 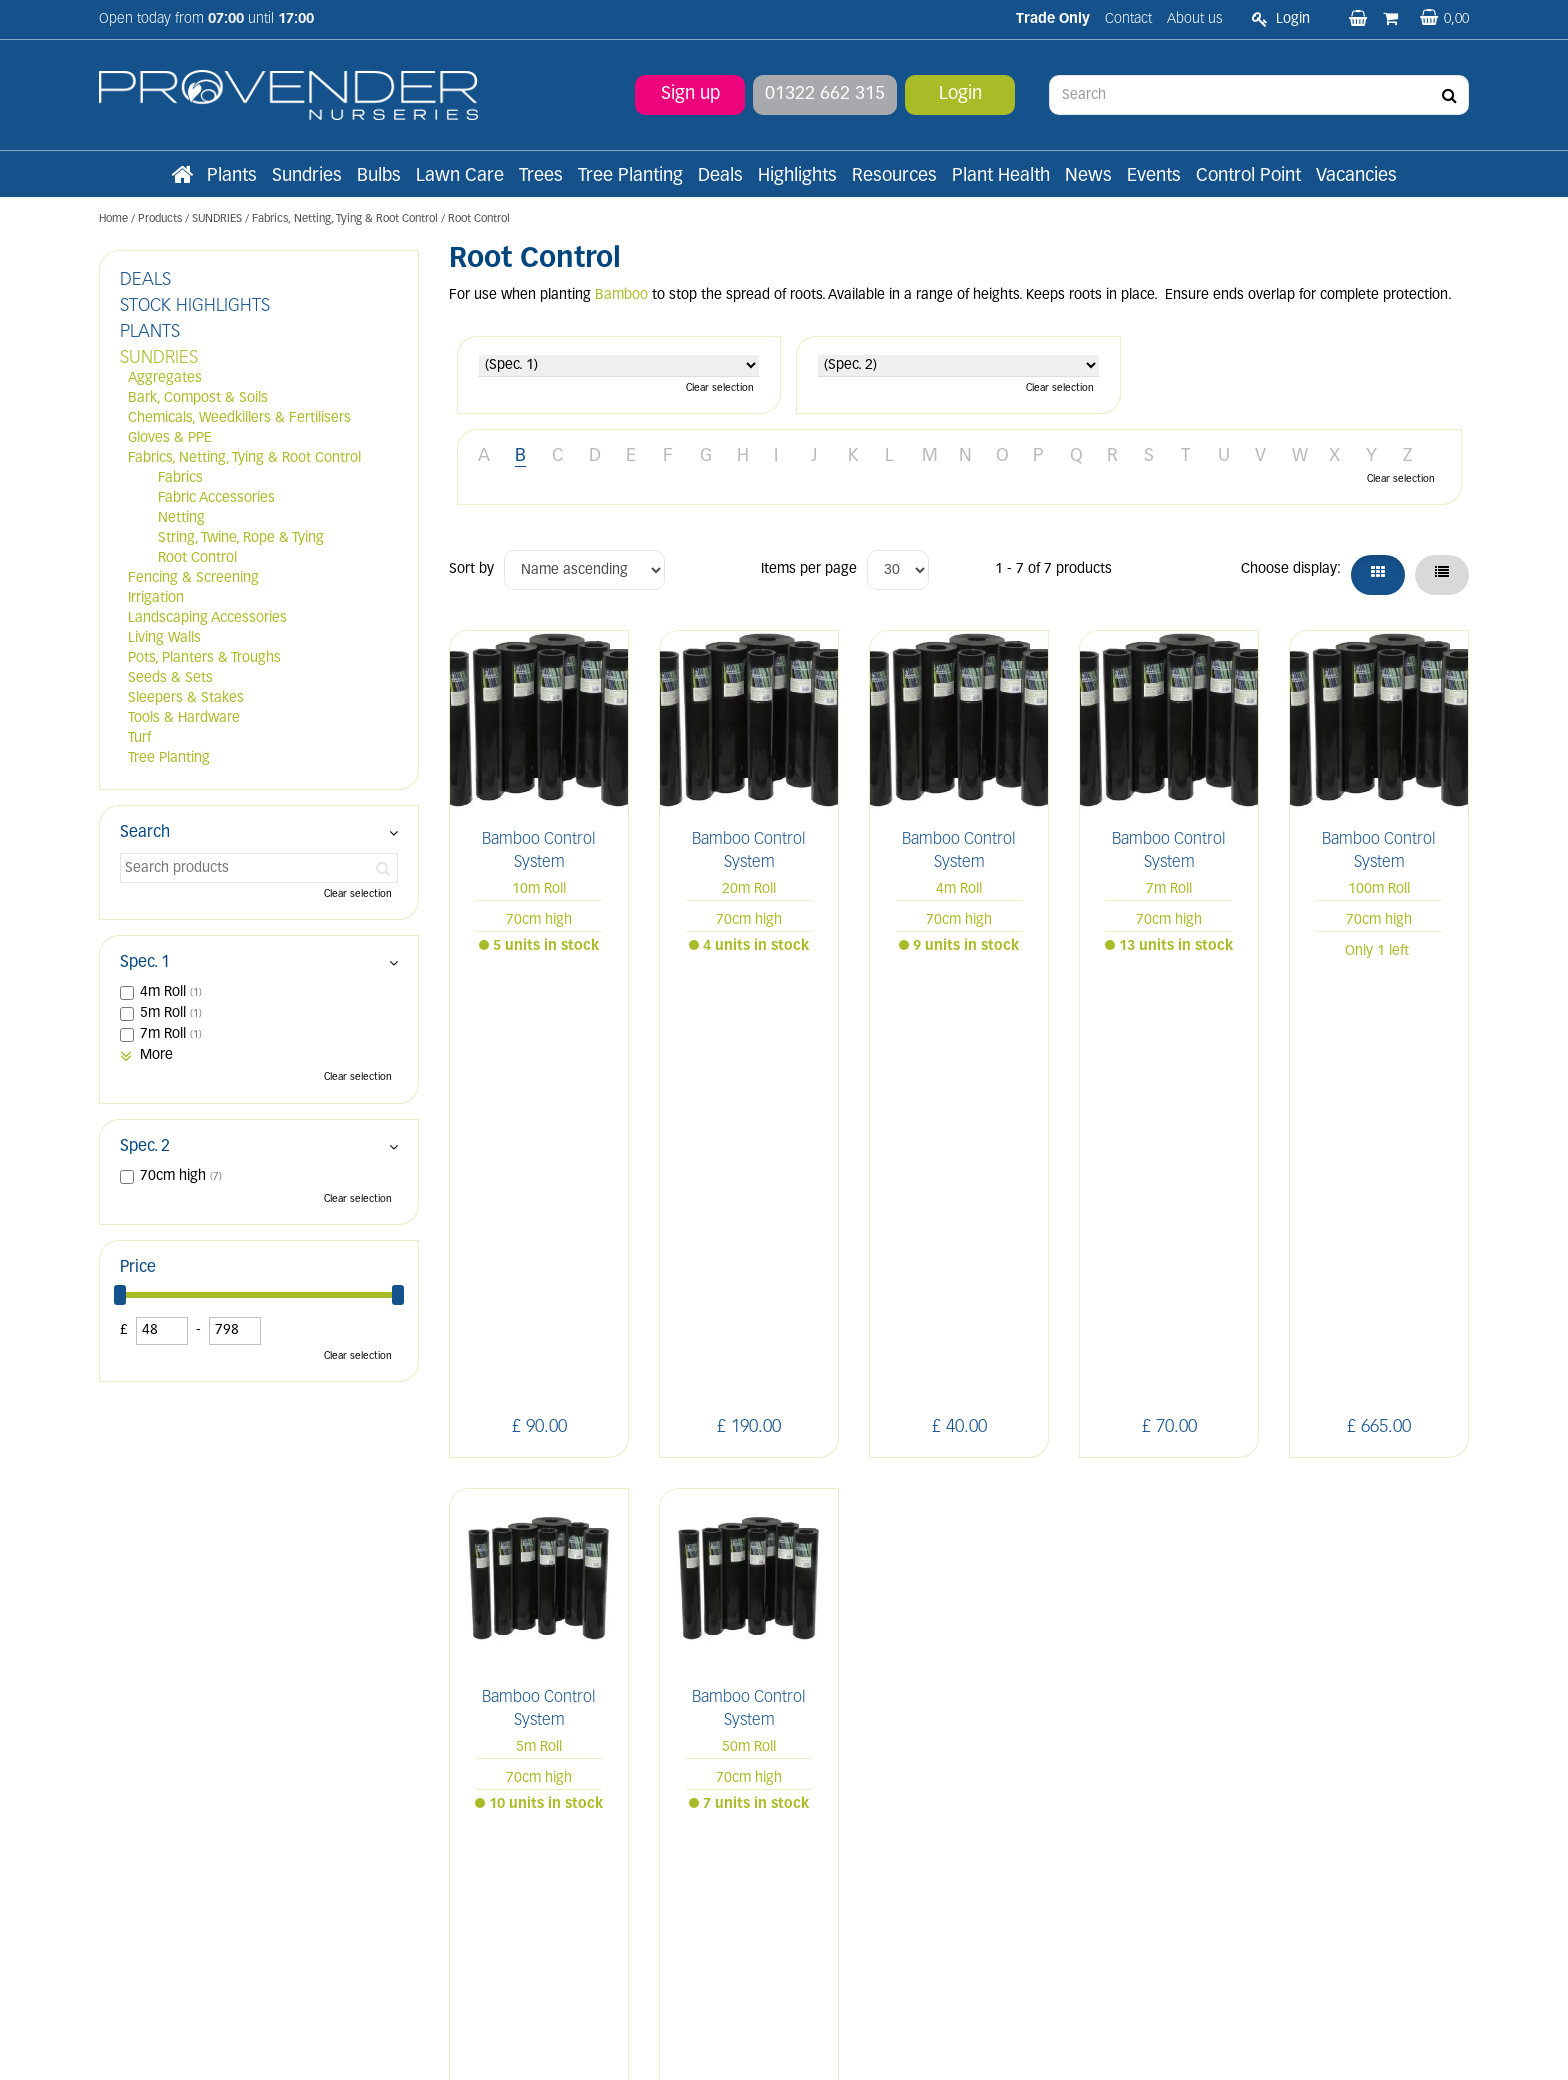 I want to click on String, Twine, Rope & Tying, so click(x=241, y=538).